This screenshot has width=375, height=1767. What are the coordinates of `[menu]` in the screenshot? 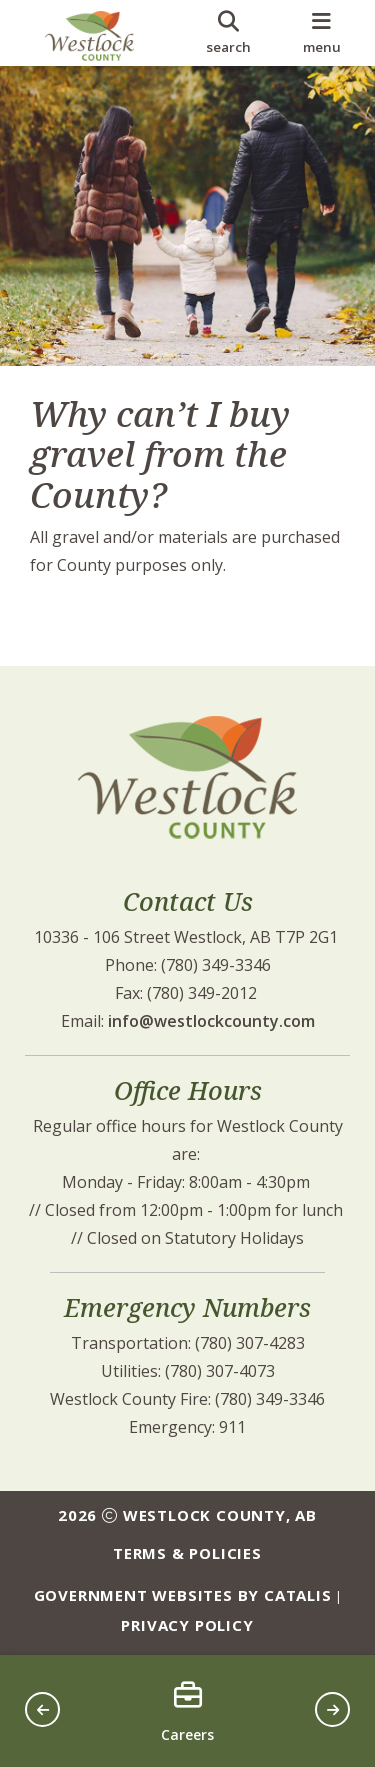 It's located at (321, 33).